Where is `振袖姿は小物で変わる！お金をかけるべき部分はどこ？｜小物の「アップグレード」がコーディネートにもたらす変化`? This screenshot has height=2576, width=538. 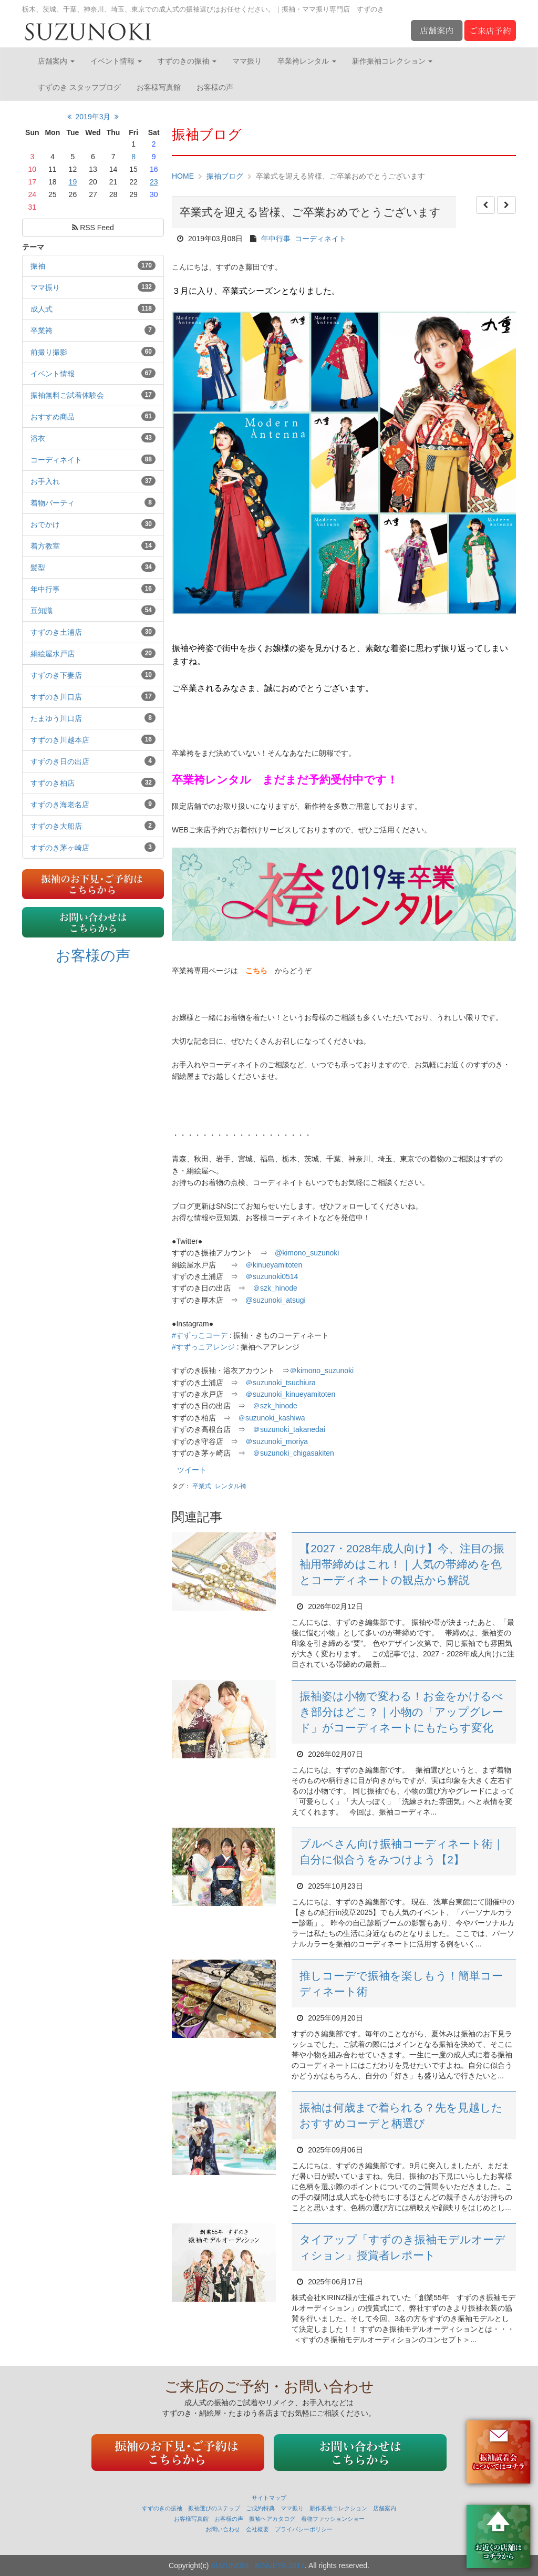
振袖姿は小物で変わる！お金をかけるべき部分はどこ？｜小物の「アップグレード」がコーディネートにもたらす変化 is located at coordinates (401, 1712).